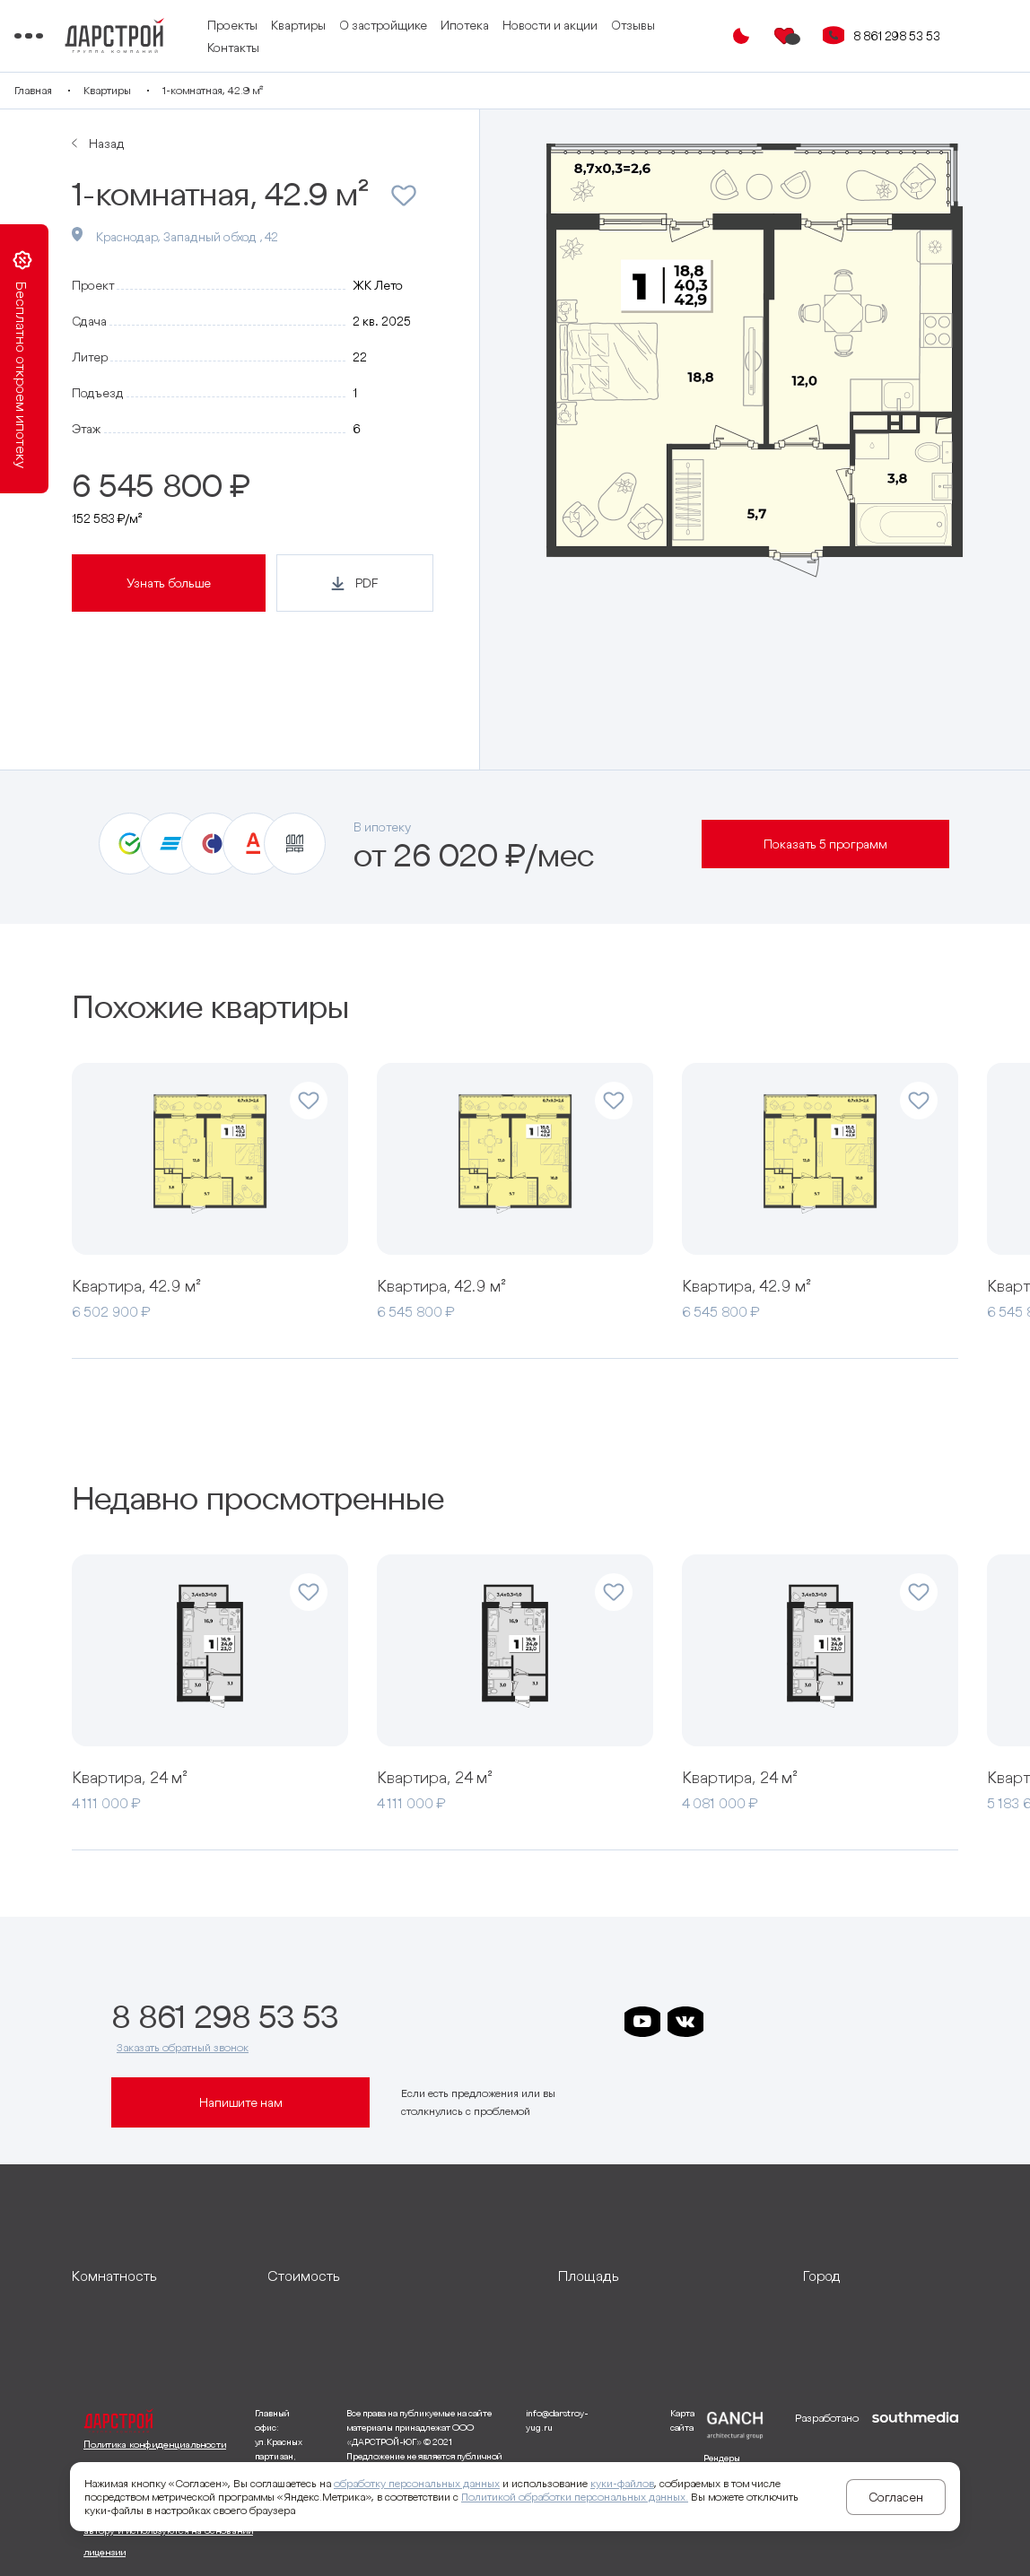  Describe the element at coordinates (901, 2021) in the screenshot. I see `[ссылка на телеграм лето]` at that location.